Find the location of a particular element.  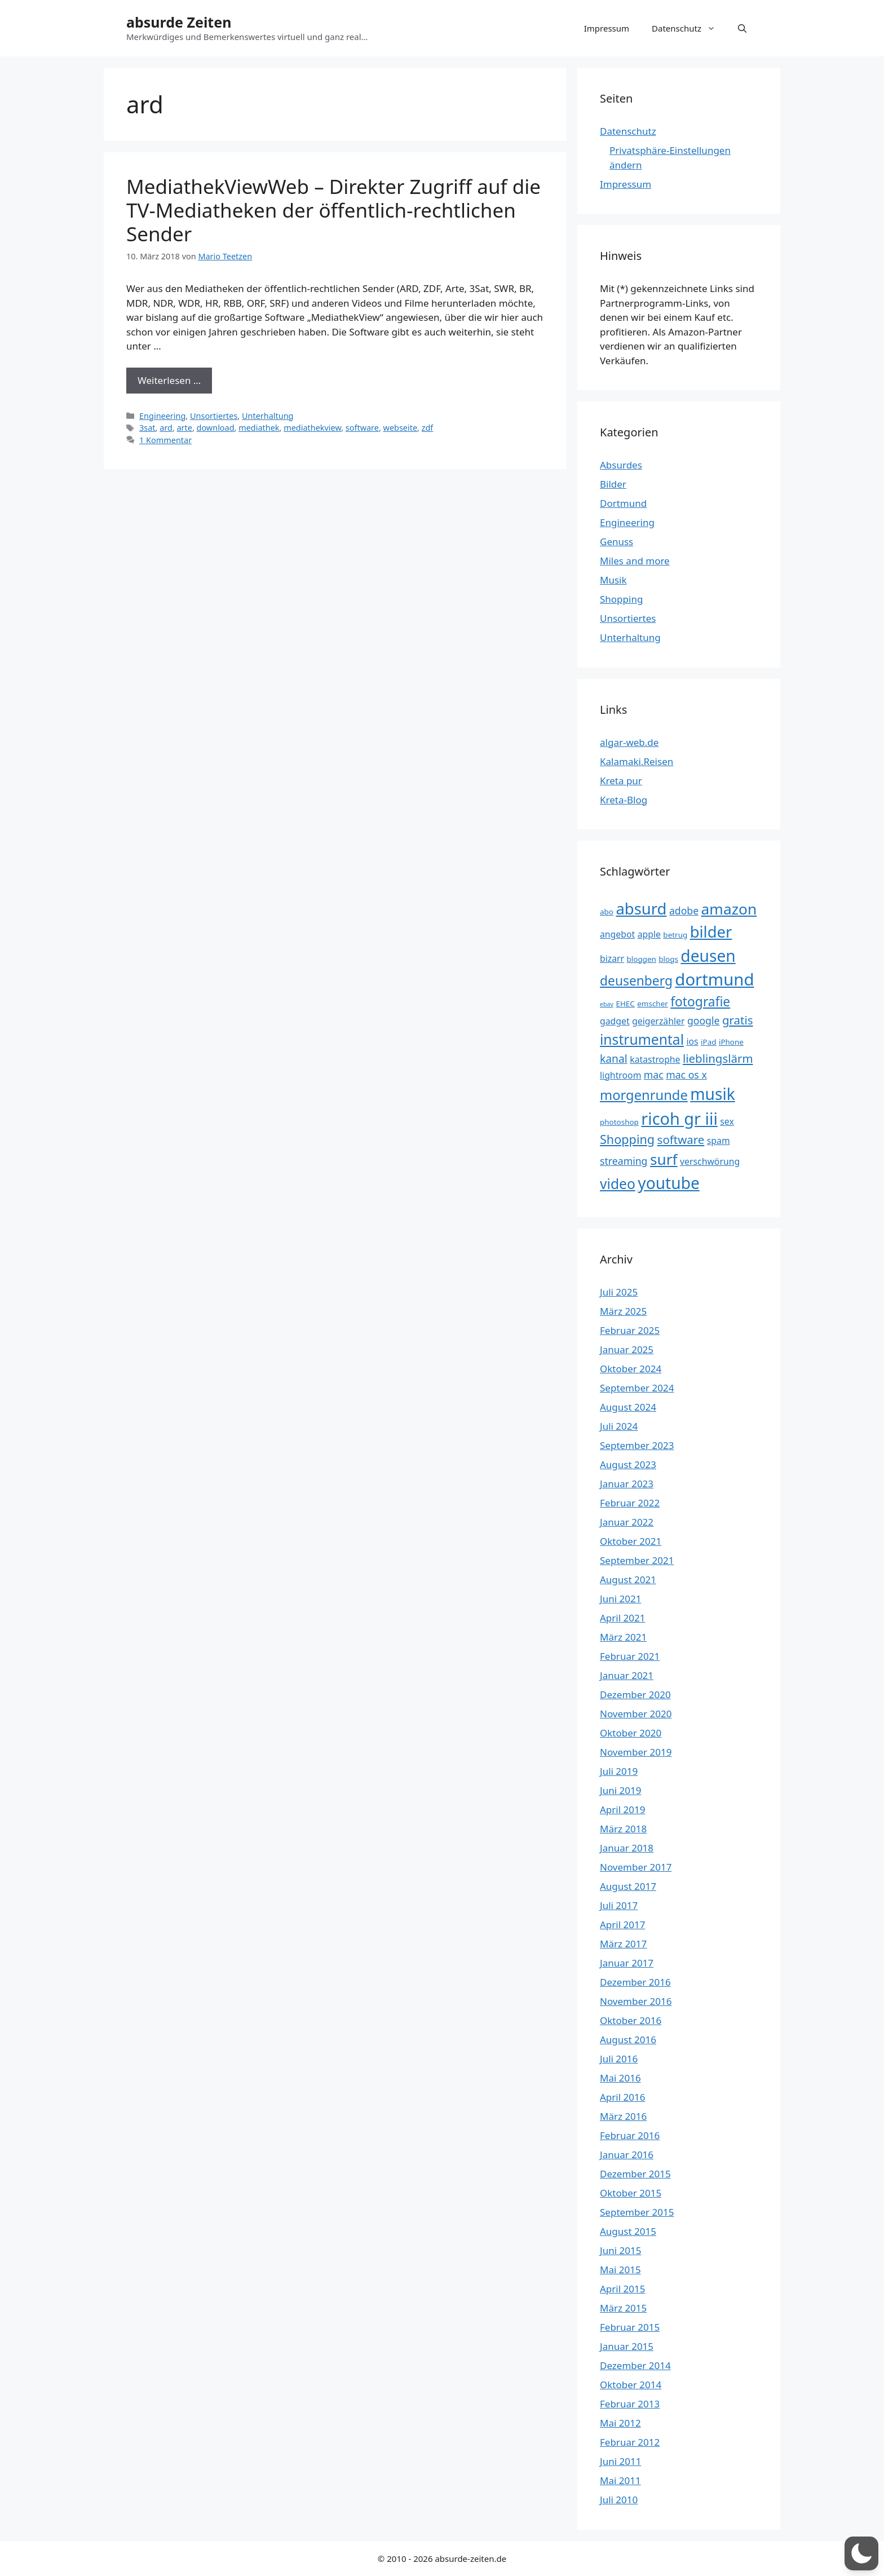

Juni 2015 is located at coordinates (620, 2250).